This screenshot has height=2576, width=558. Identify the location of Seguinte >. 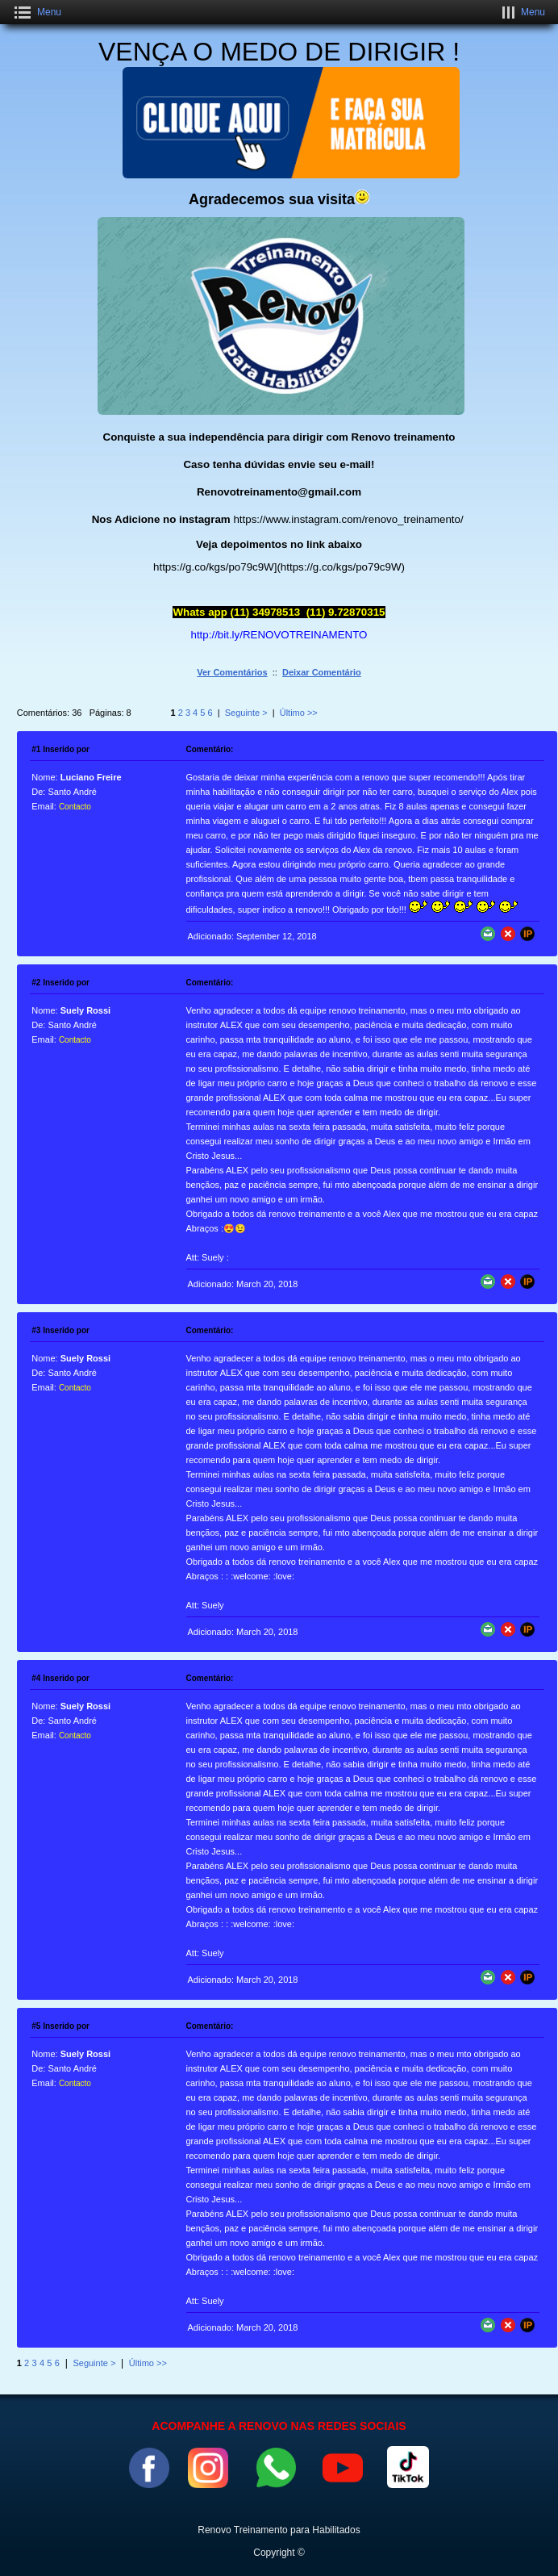
(246, 712).